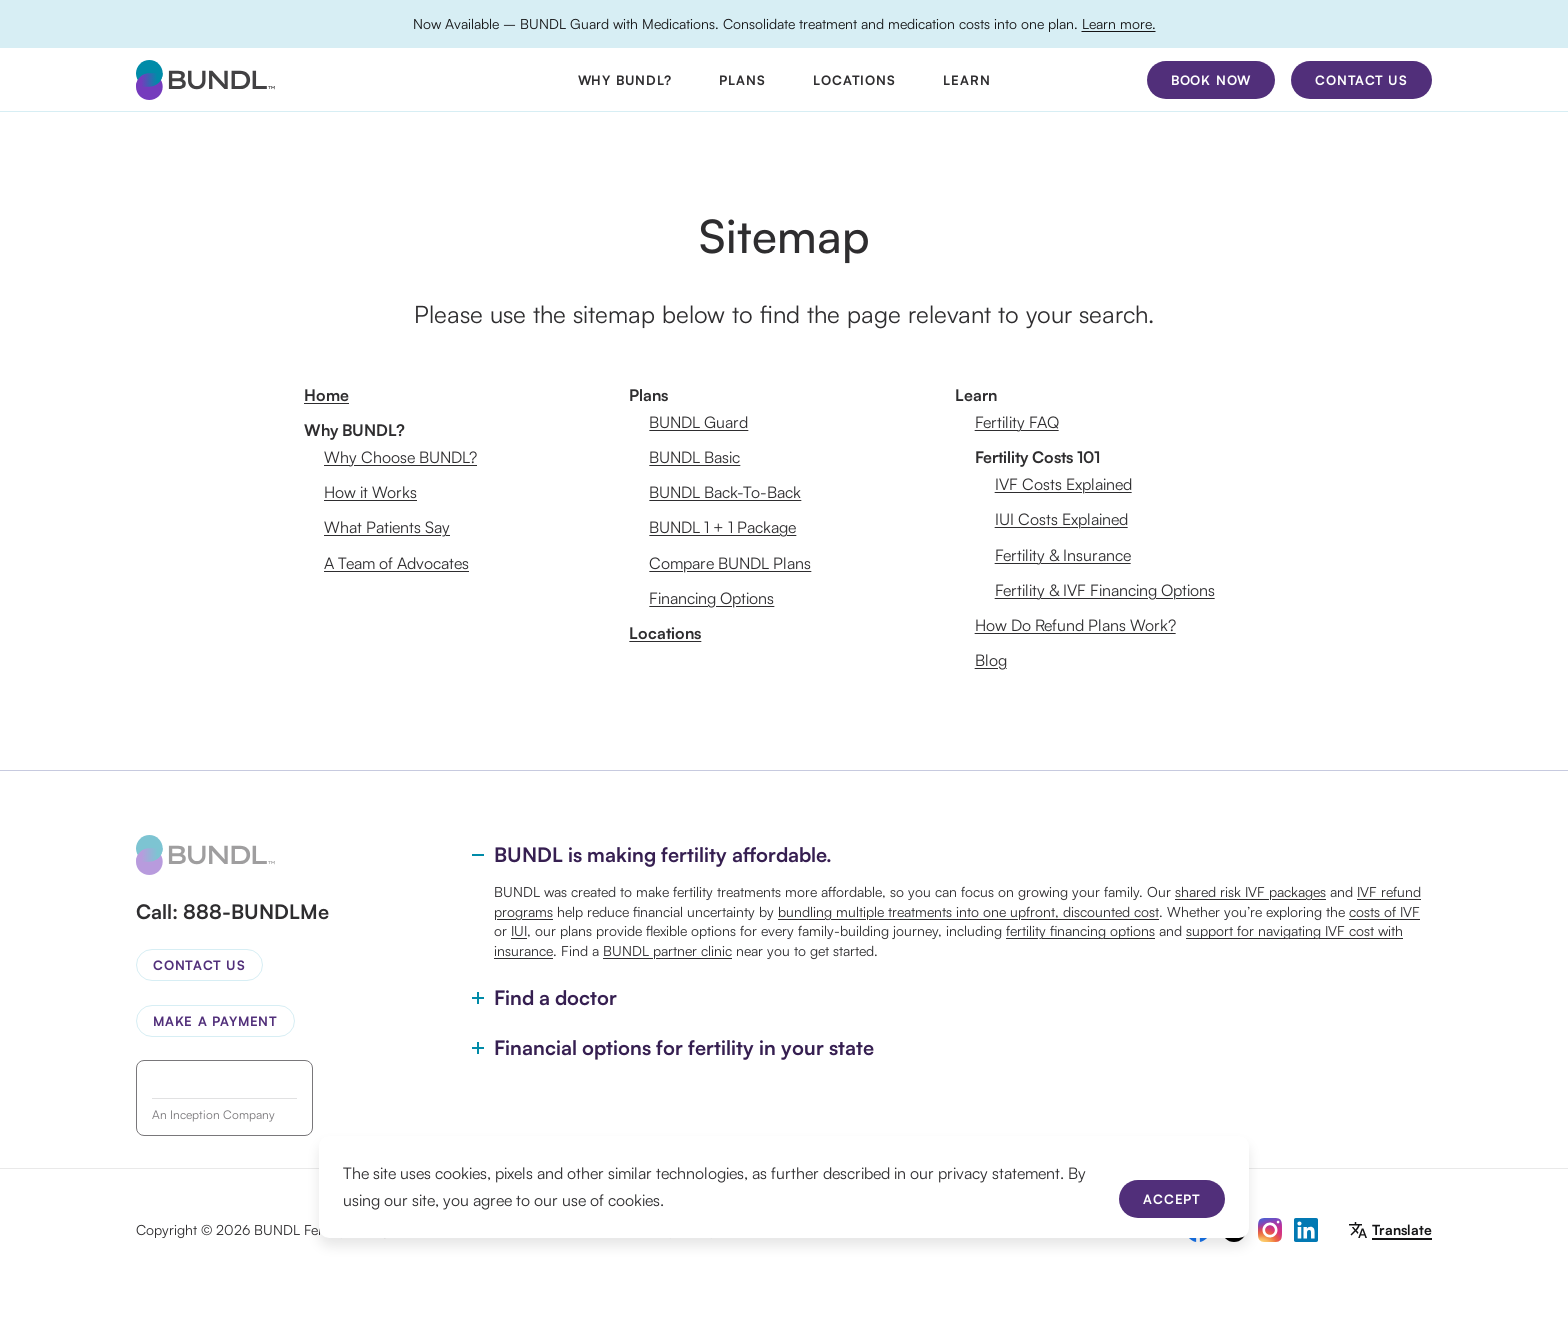 The image size is (1568, 1334). Describe the element at coordinates (519, 930) in the screenshot. I see `IUI` at that location.